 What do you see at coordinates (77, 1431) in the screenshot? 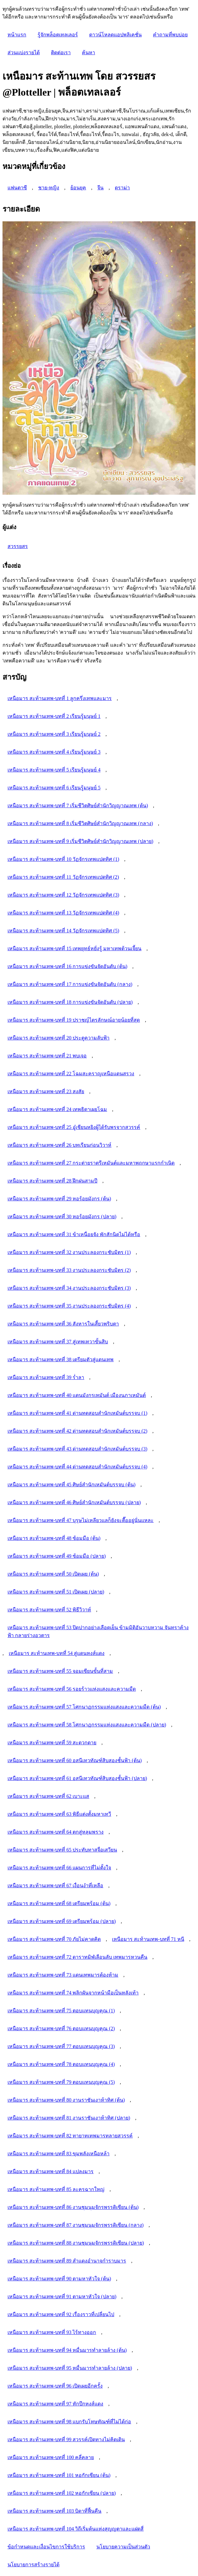
I see `เหนือมาร สะท้านเทพ-บทที่ 42 ด่านทดสอบสำนักเหมันต์บรรจบ (2)` at bounding box center [77, 1431].